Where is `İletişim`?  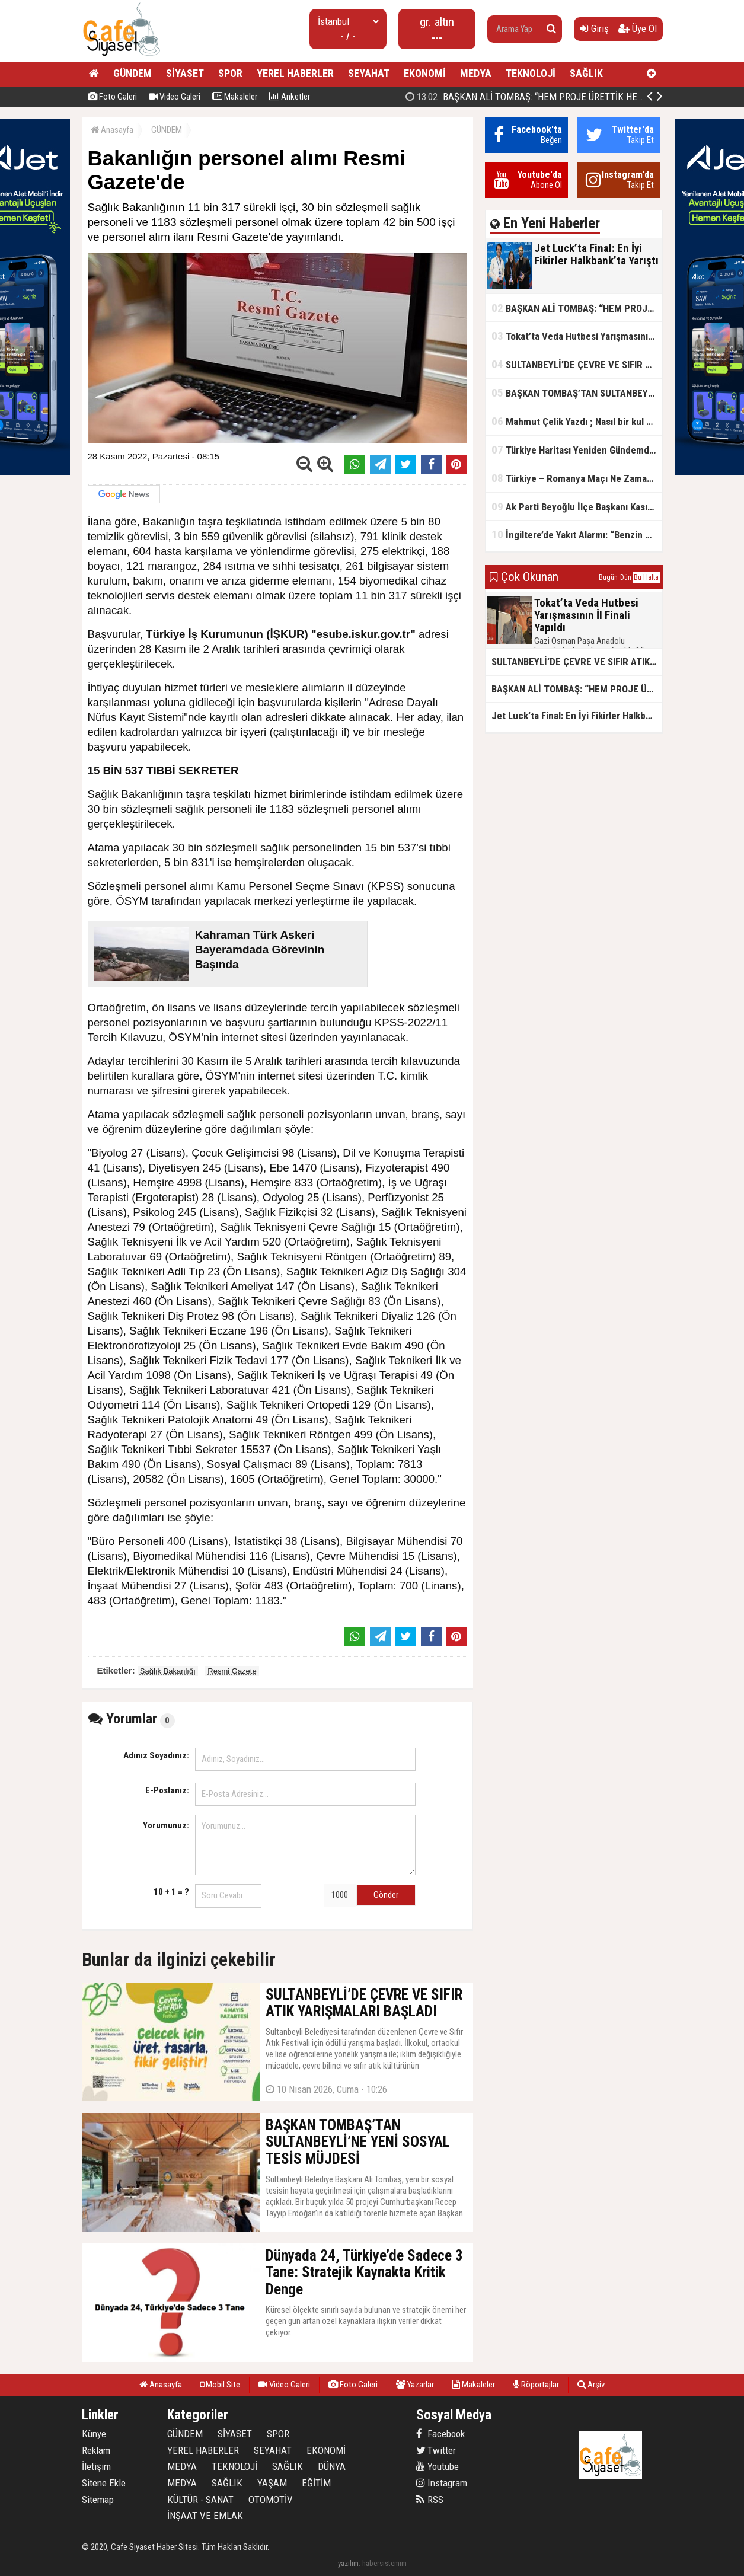
İletişim is located at coordinates (96, 2466).